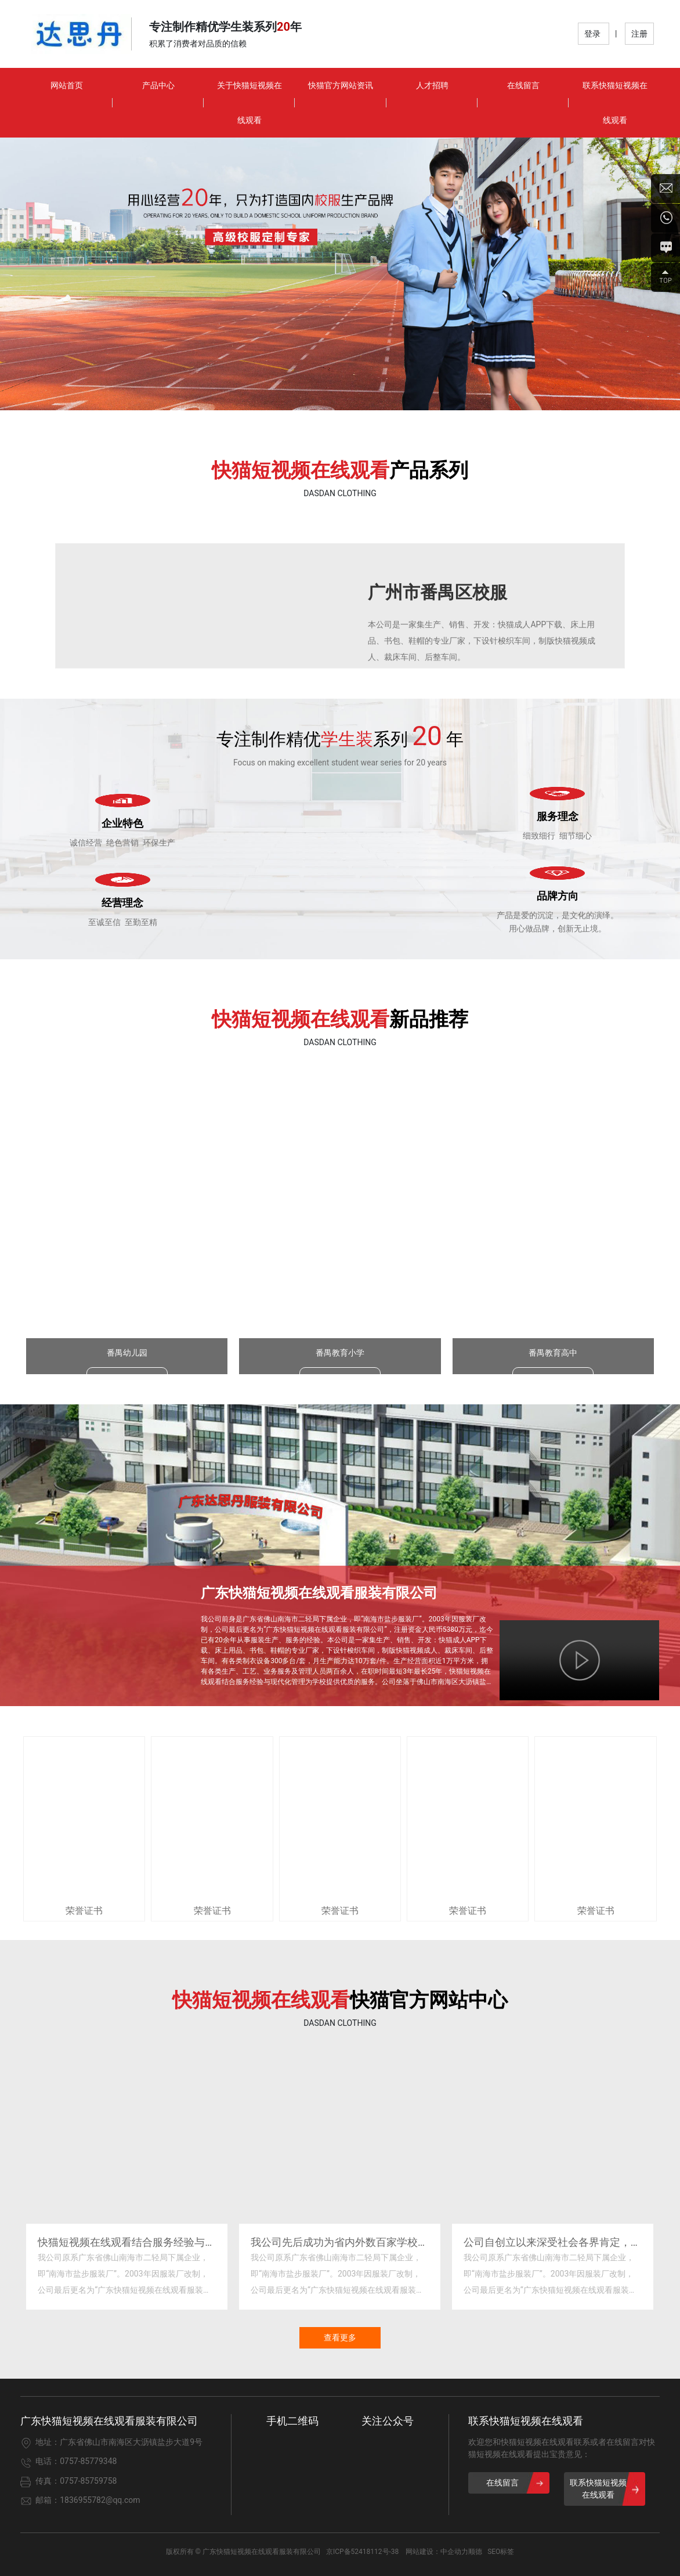 The image size is (680, 2576). I want to click on 注册, so click(639, 33).